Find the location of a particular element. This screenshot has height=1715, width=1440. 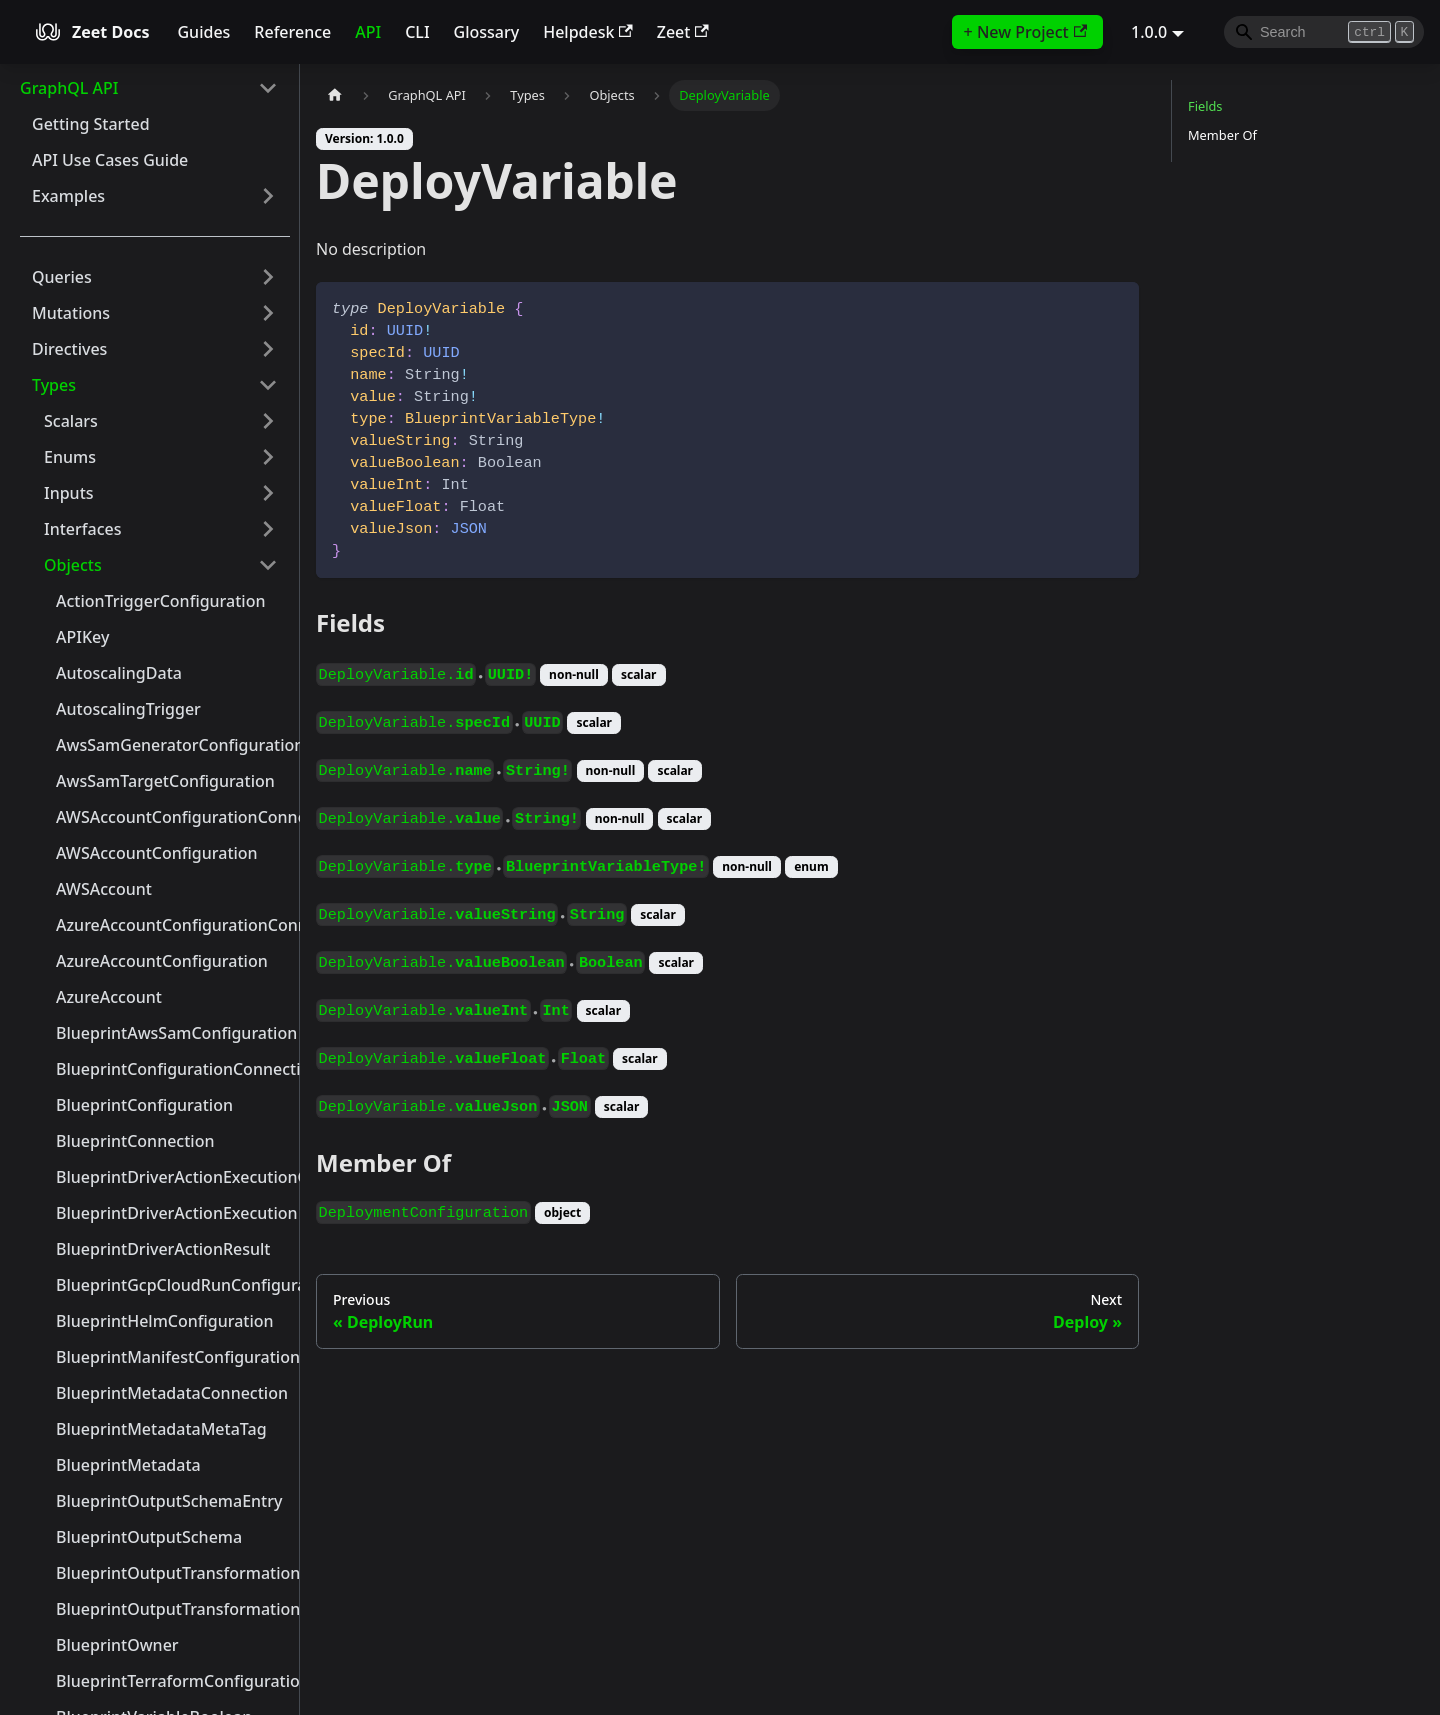

AwsSamGeneratorConfiguration is located at coordinates (173, 745).